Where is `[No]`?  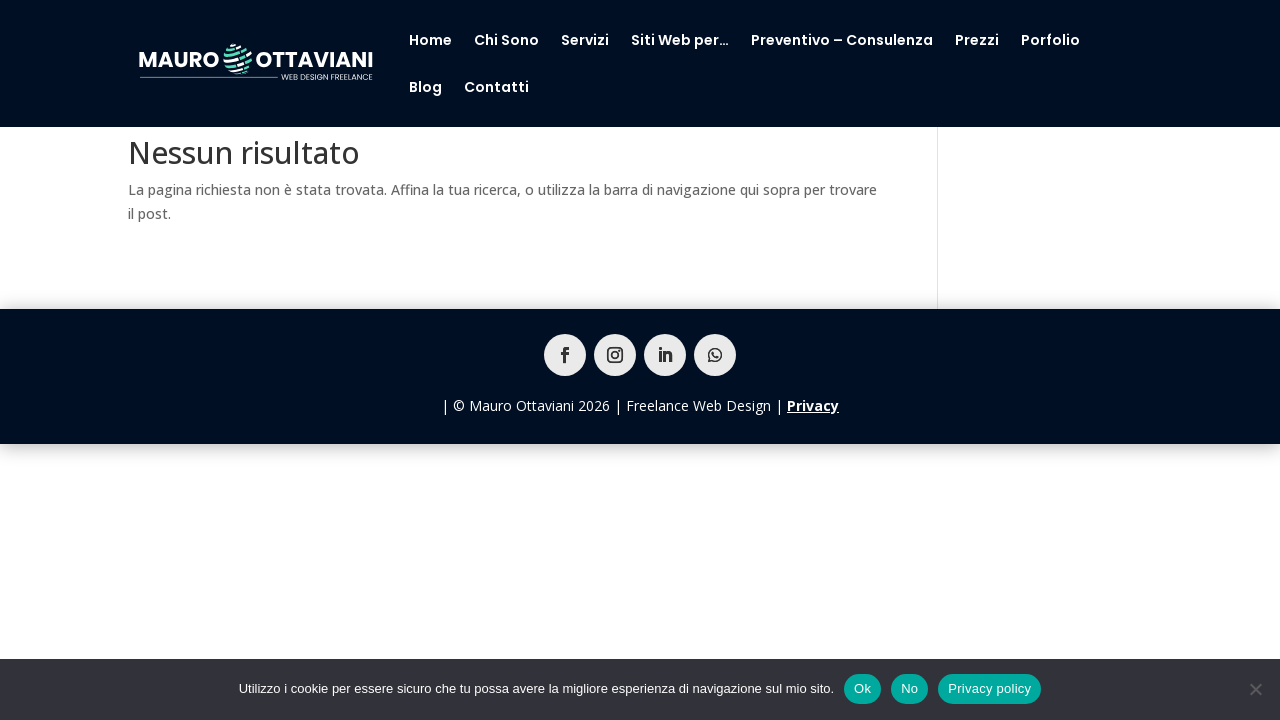
[No] is located at coordinates (1255, 689).